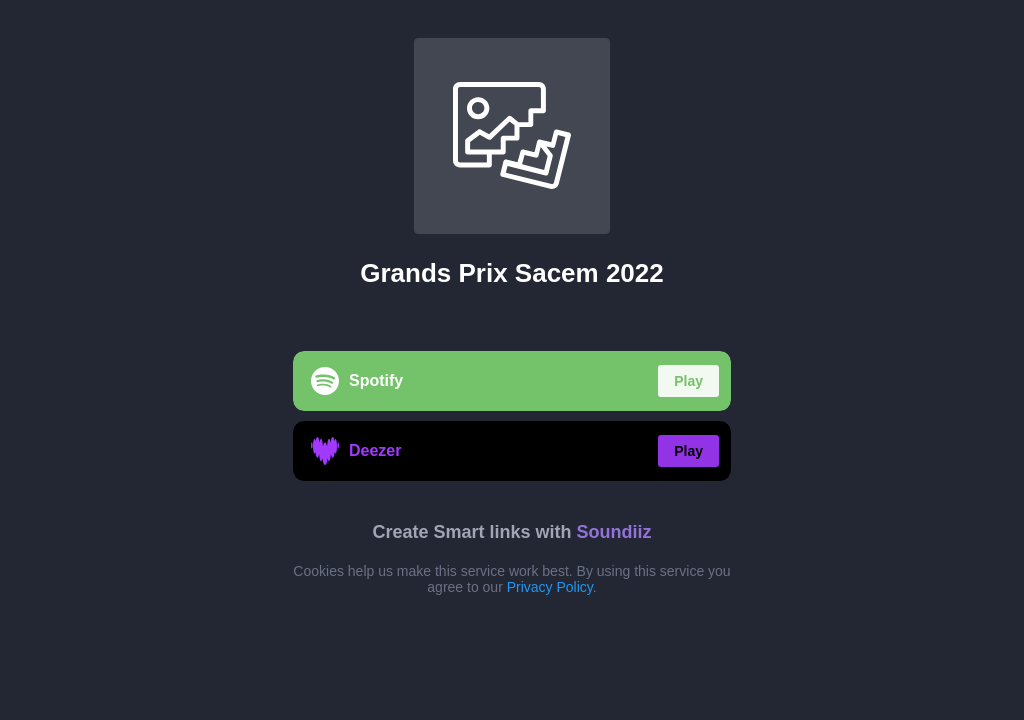 The height and width of the screenshot is (720, 1024). What do you see at coordinates (688, 381) in the screenshot?
I see `Play` at bounding box center [688, 381].